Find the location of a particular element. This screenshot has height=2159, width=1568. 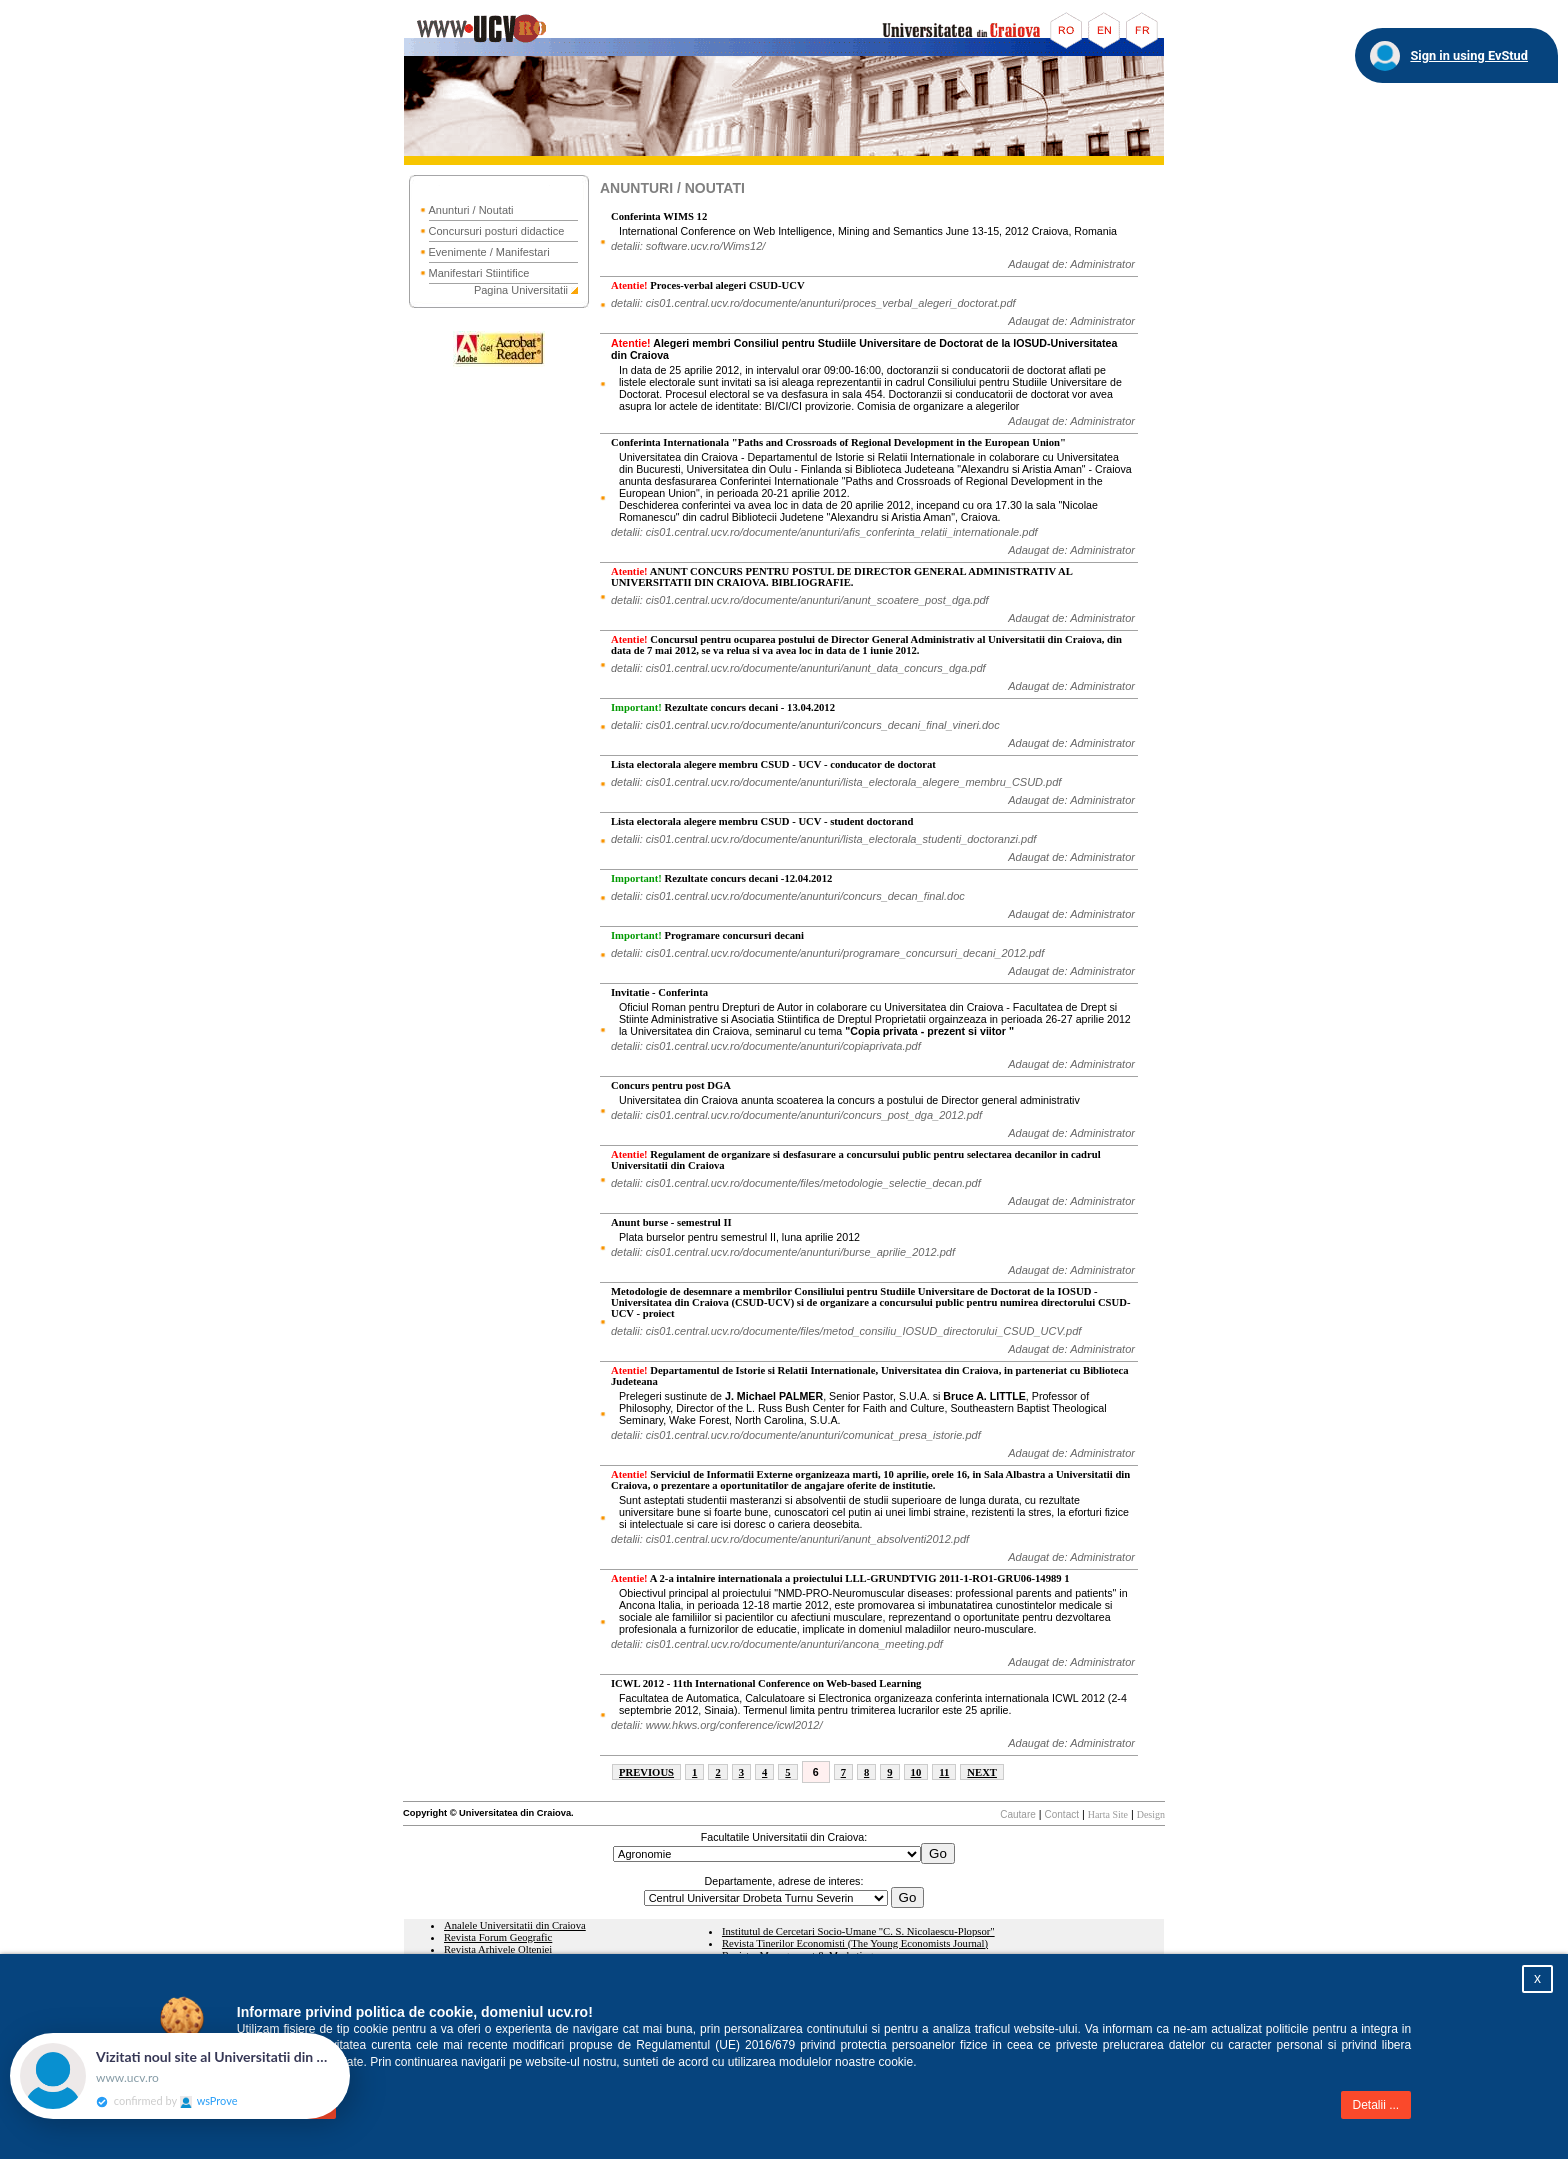

detalii: cis01.central.ucv.ro/documente/anunturi/burse_aprilie_2012.pdf is located at coordinates (783, 1252).